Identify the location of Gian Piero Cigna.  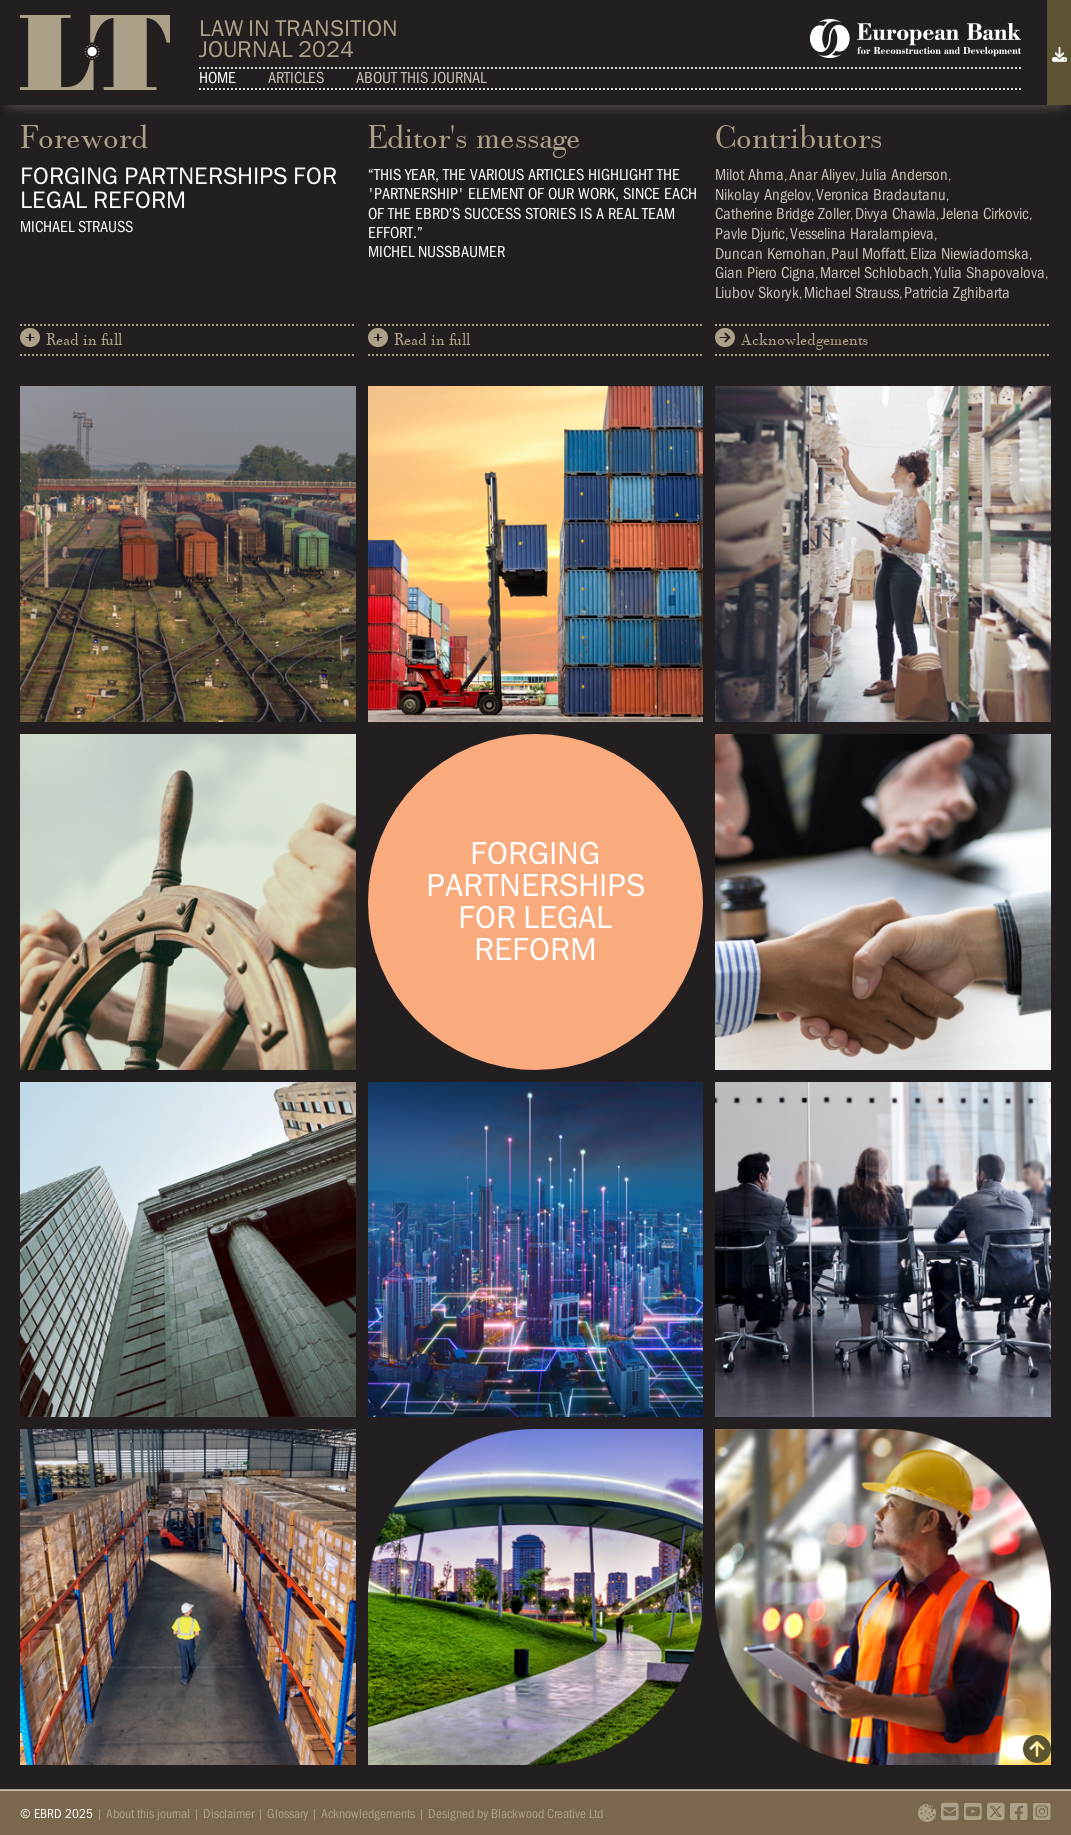
(765, 272).